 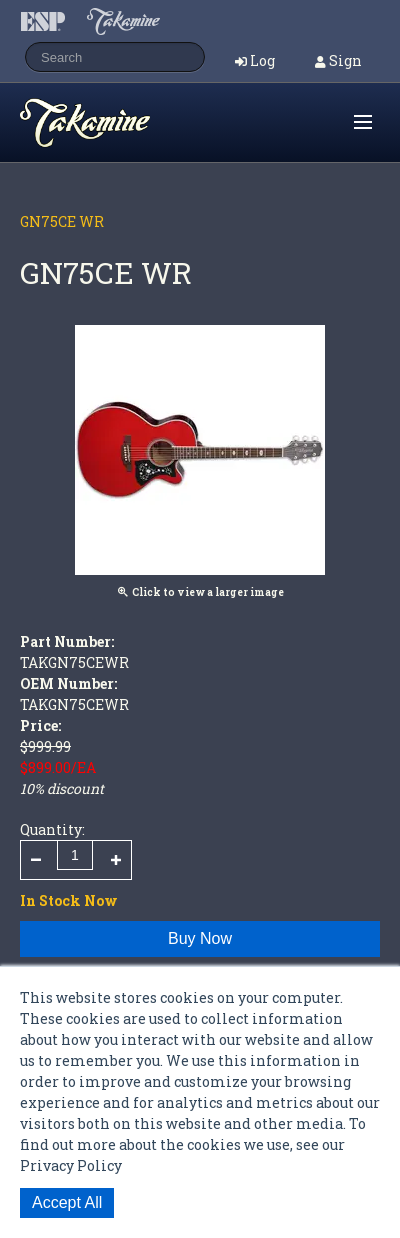 What do you see at coordinates (67, 1202) in the screenshot?
I see `Accept All [button]` at bounding box center [67, 1202].